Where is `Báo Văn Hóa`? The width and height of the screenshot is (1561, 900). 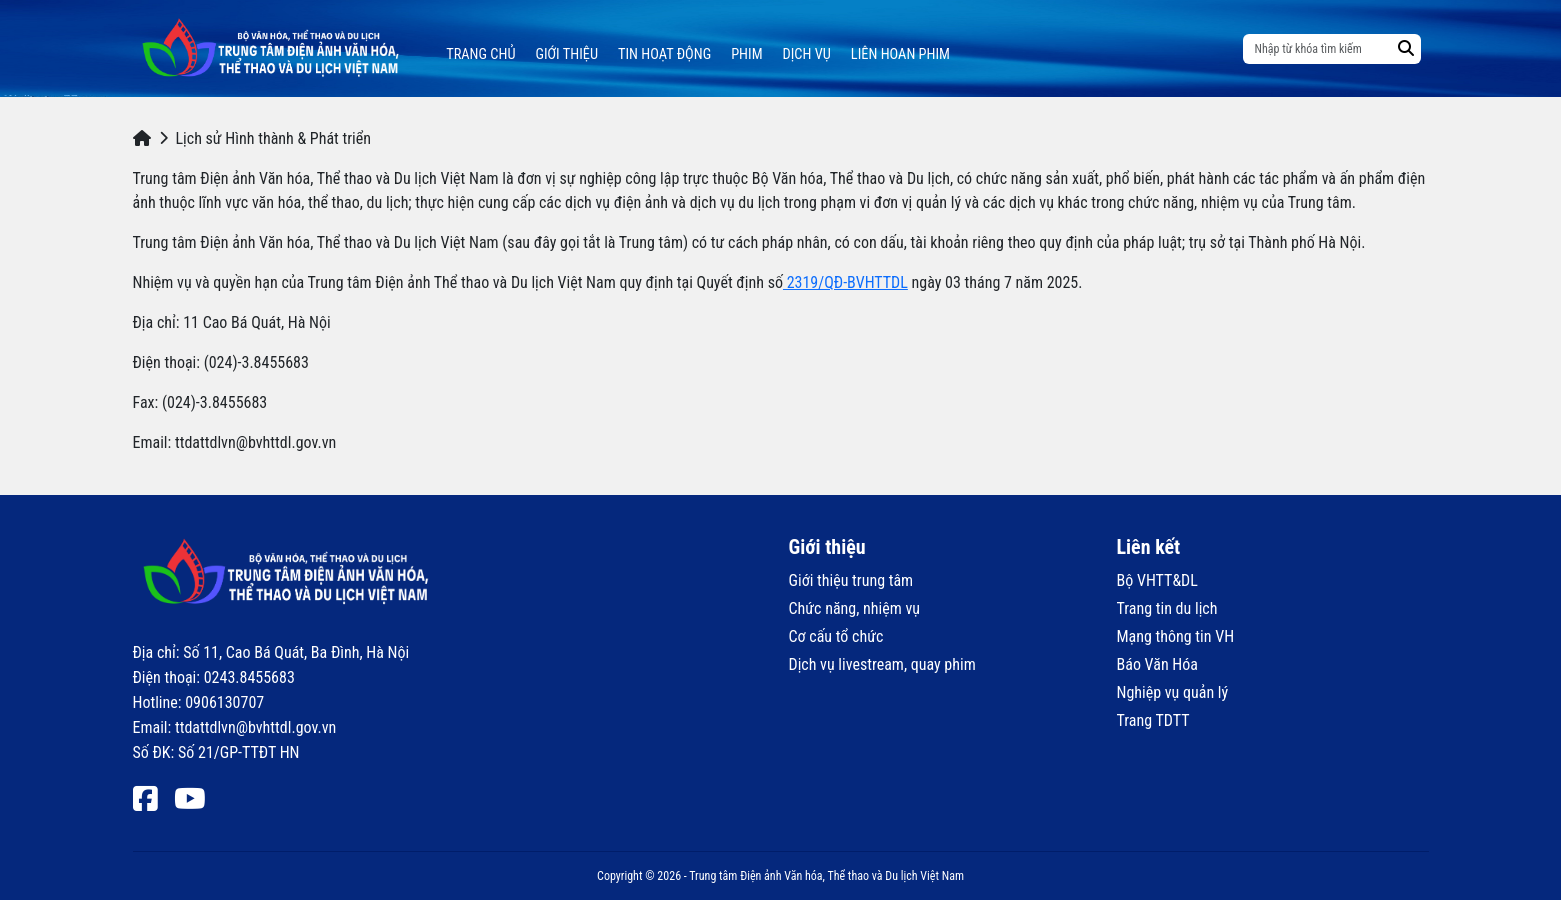
Báo Văn Hóa is located at coordinates (1157, 664).